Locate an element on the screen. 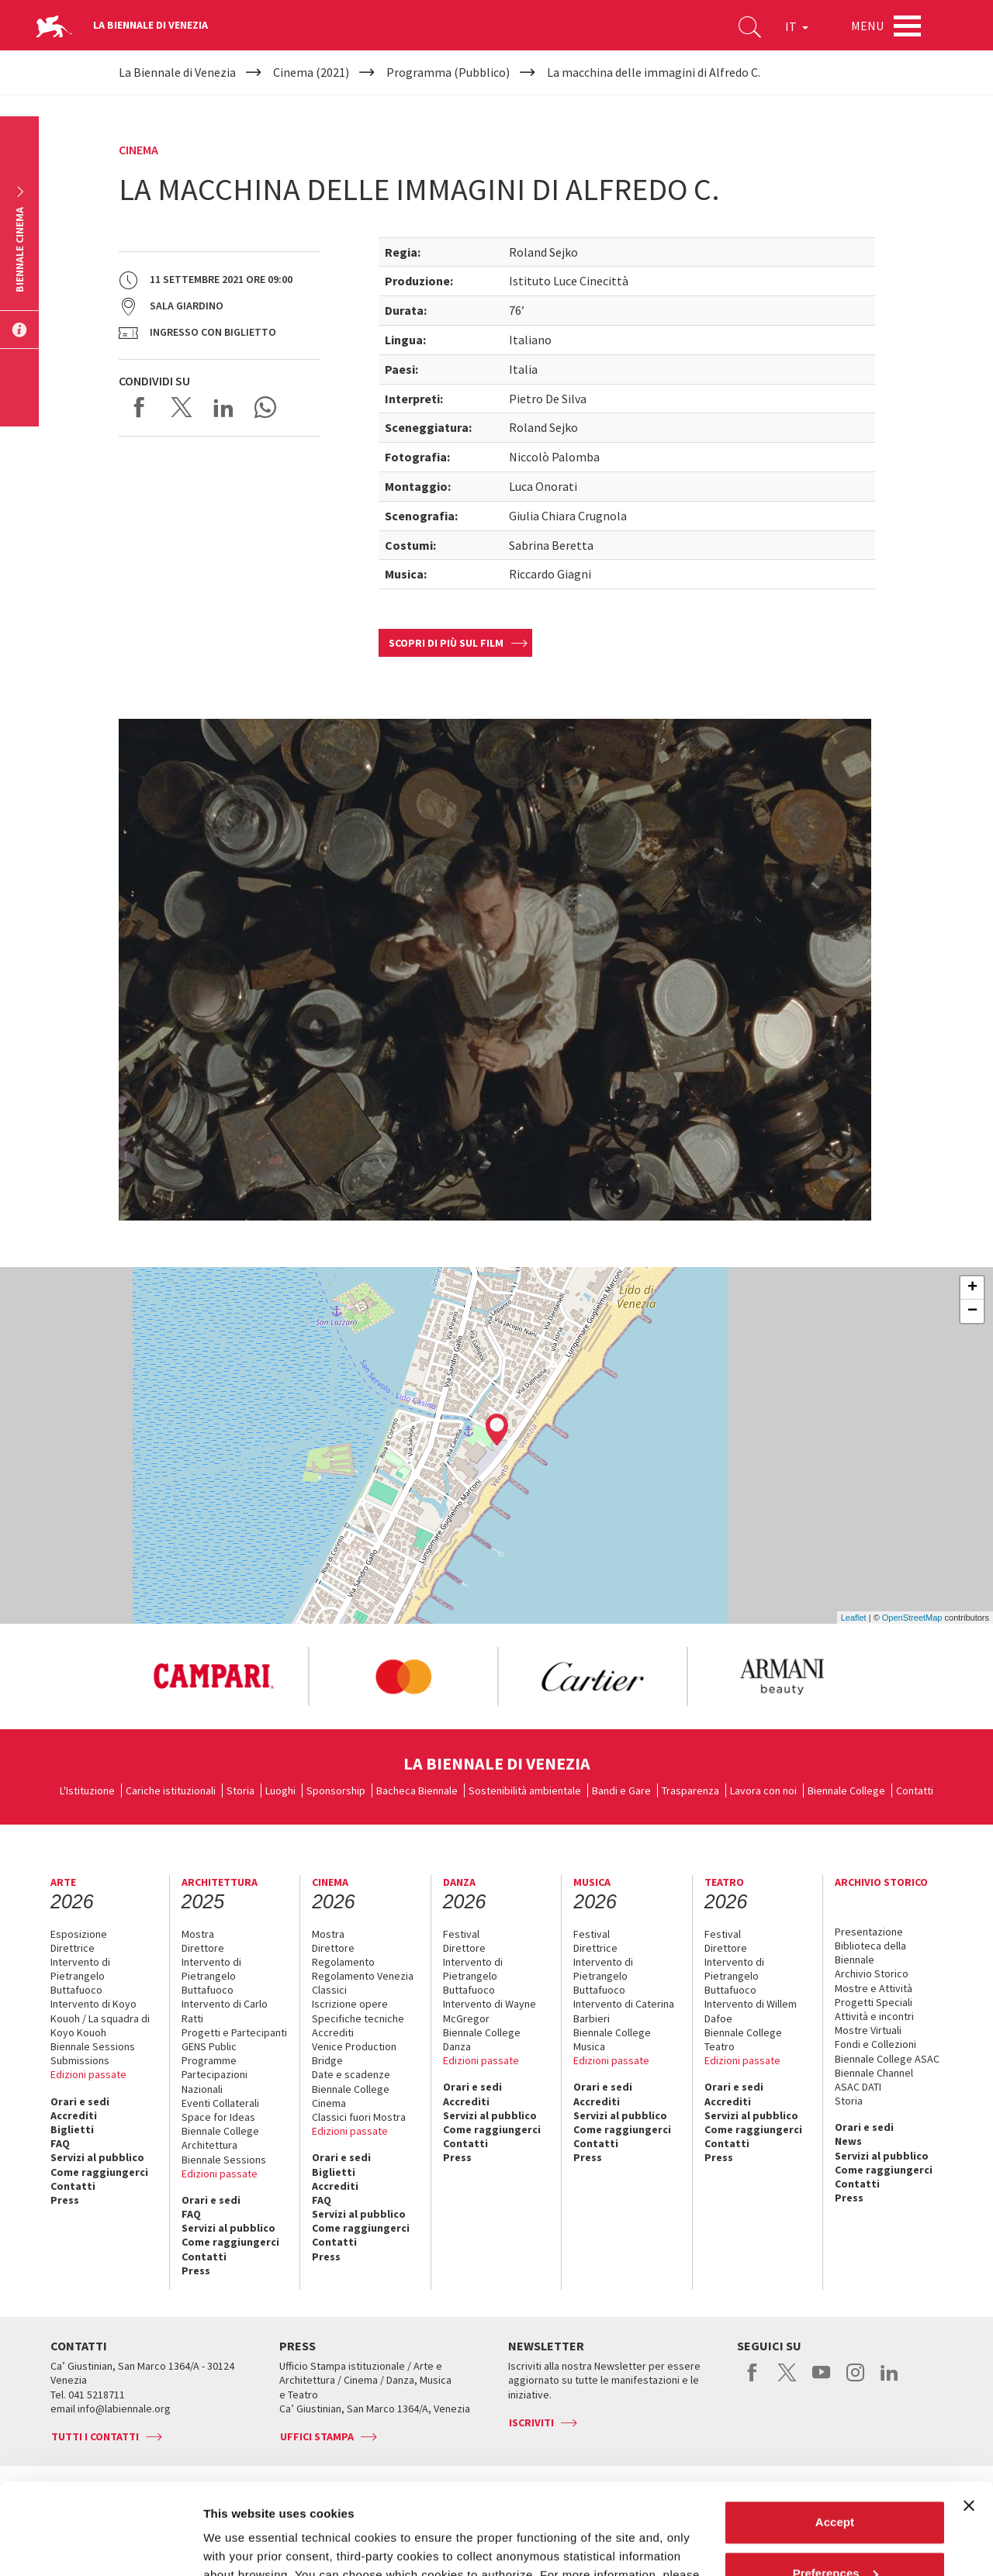  [Close banner] is located at coordinates (969, 2414).